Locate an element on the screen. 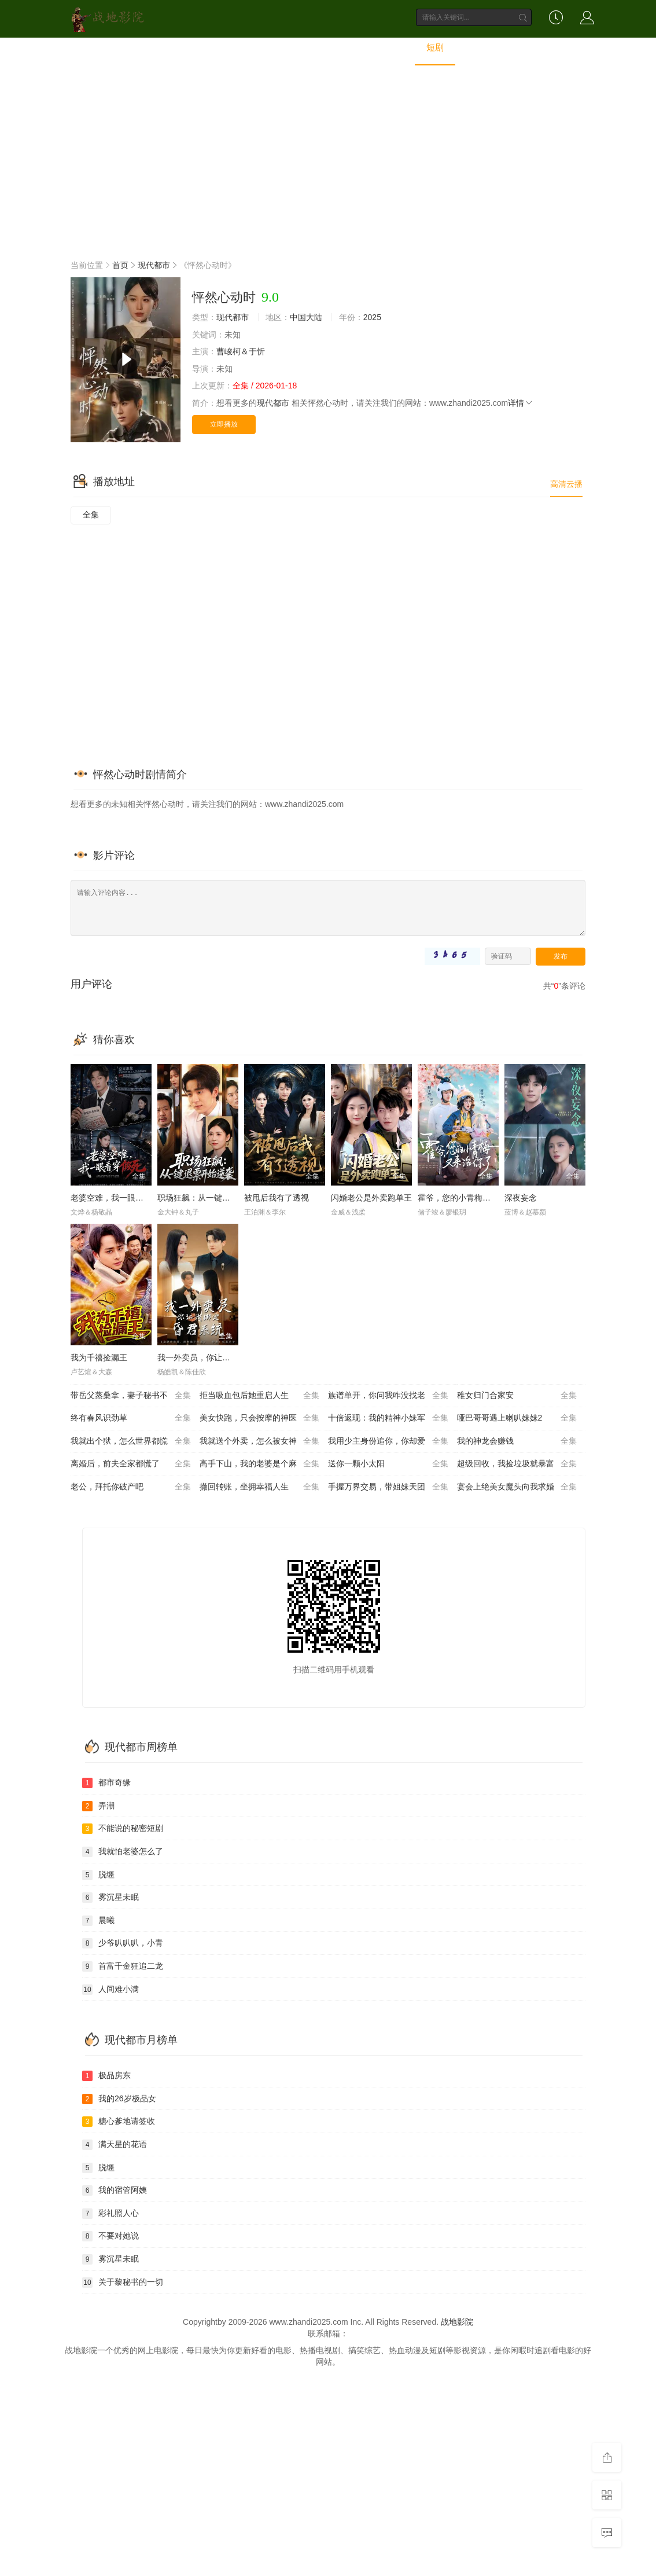  拒当吸血包后她重启人生 is located at coordinates (260, 1395).